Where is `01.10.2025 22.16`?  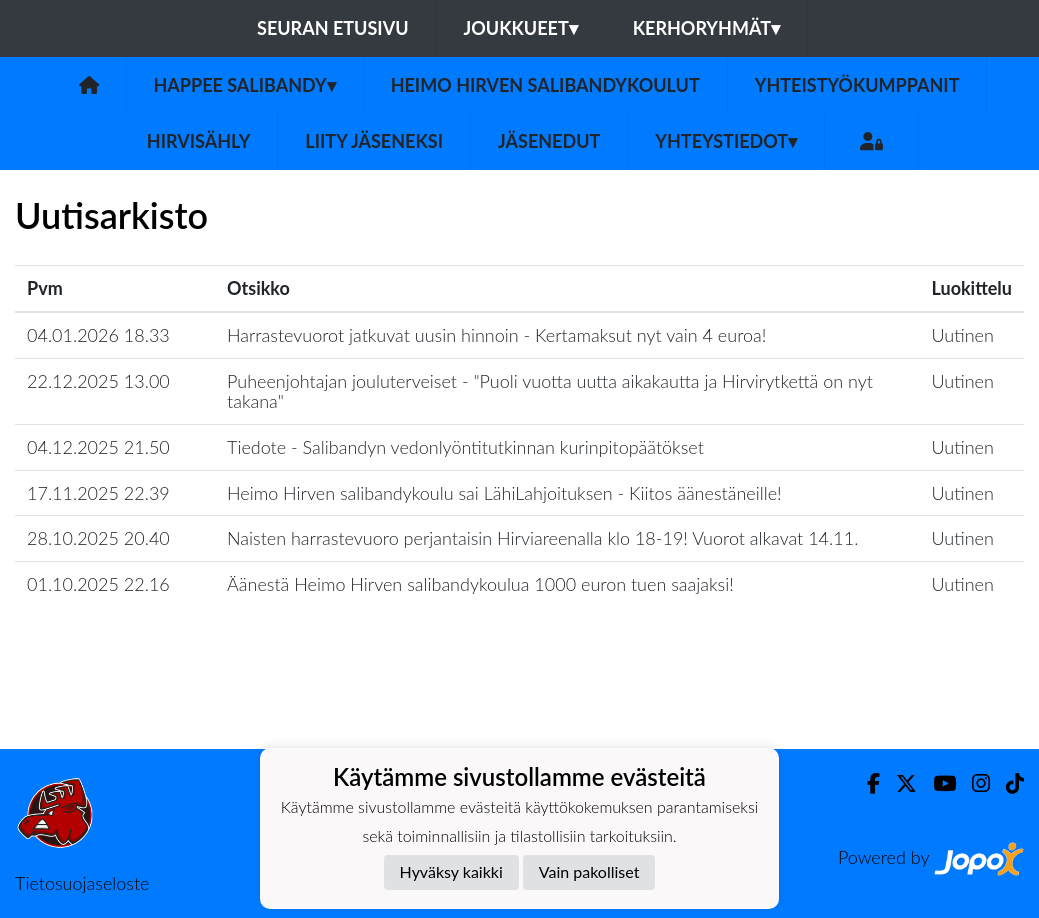
01.10.2025 22.16 is located at coordinates (98, 584).